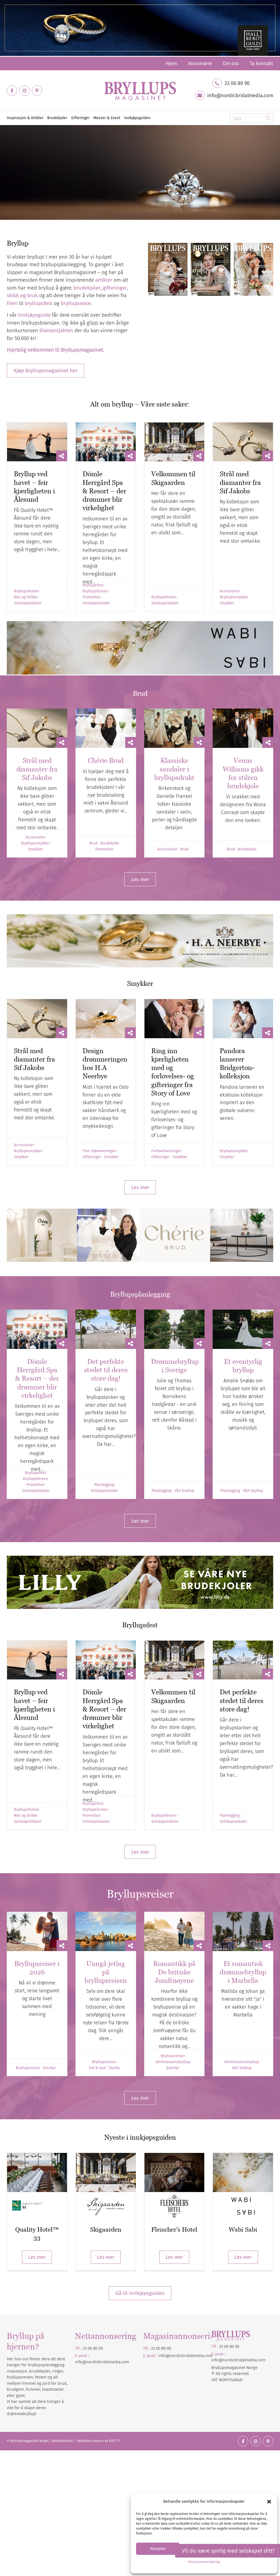 The image size is (280, 2576). Describe the element at coordinates (92, 1157) in the screenshot. I see `Gifteringer` at that location.